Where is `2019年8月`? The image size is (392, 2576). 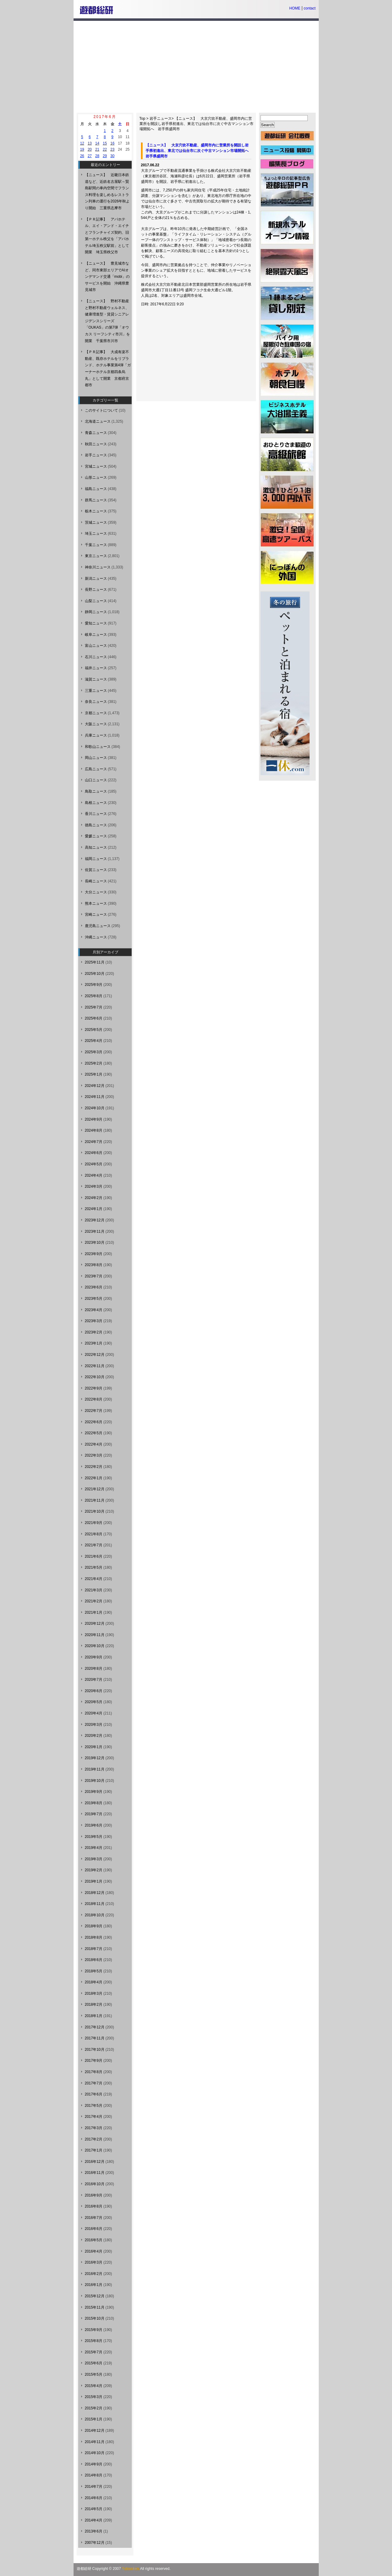 2019年8月 is located at coordinates (93, 1803).